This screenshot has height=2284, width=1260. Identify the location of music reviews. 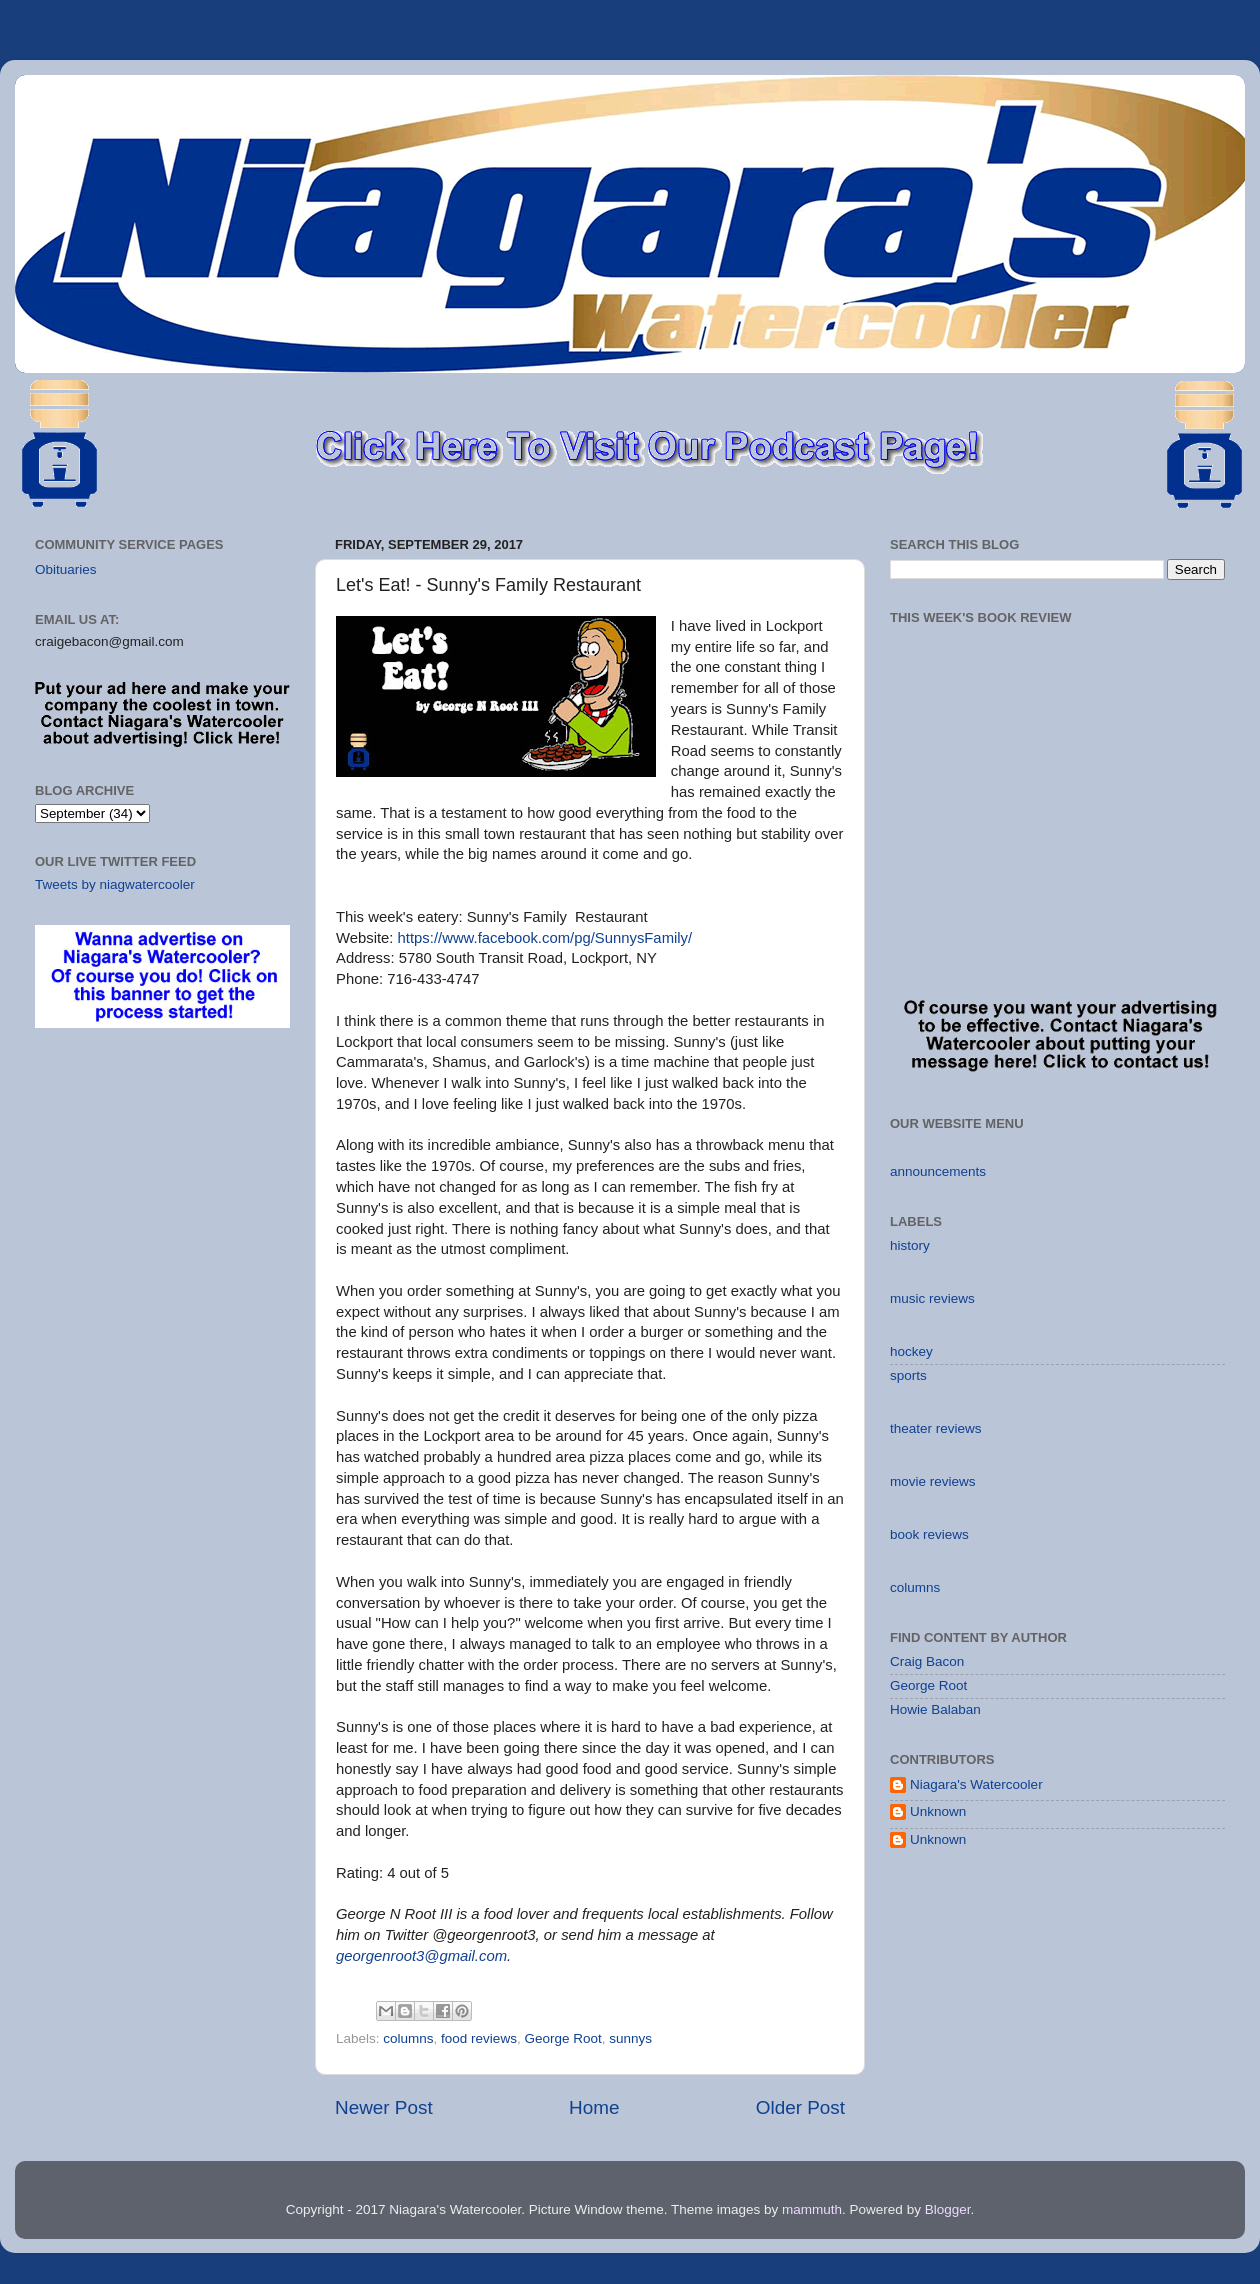
(932, 1298).